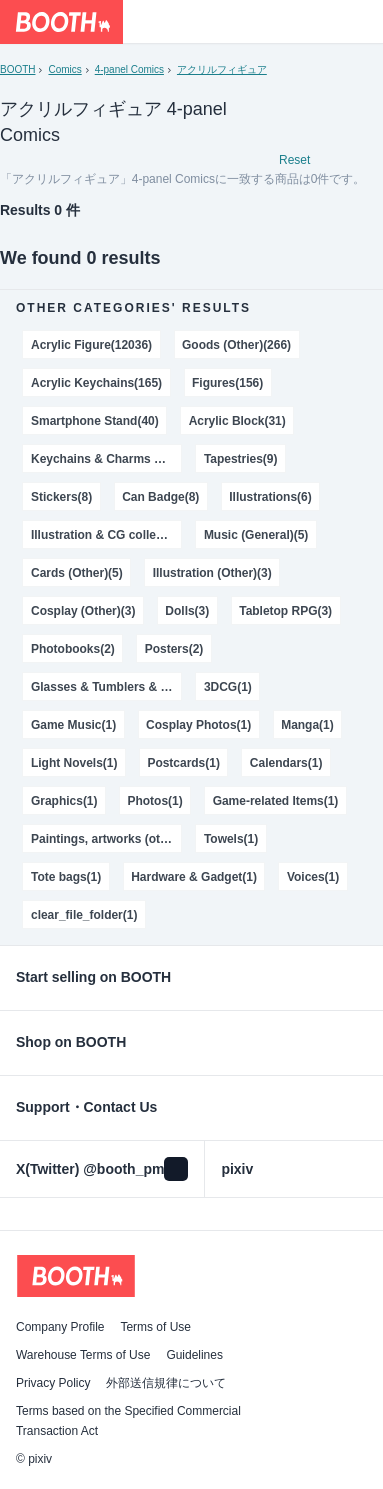 Image resolution: width=383 pixels, height=1489 pixels. What do you see at coordinates (241, 459) in the screenshot?
I see `Tapestries(9)` at bounding box center [241, 459].